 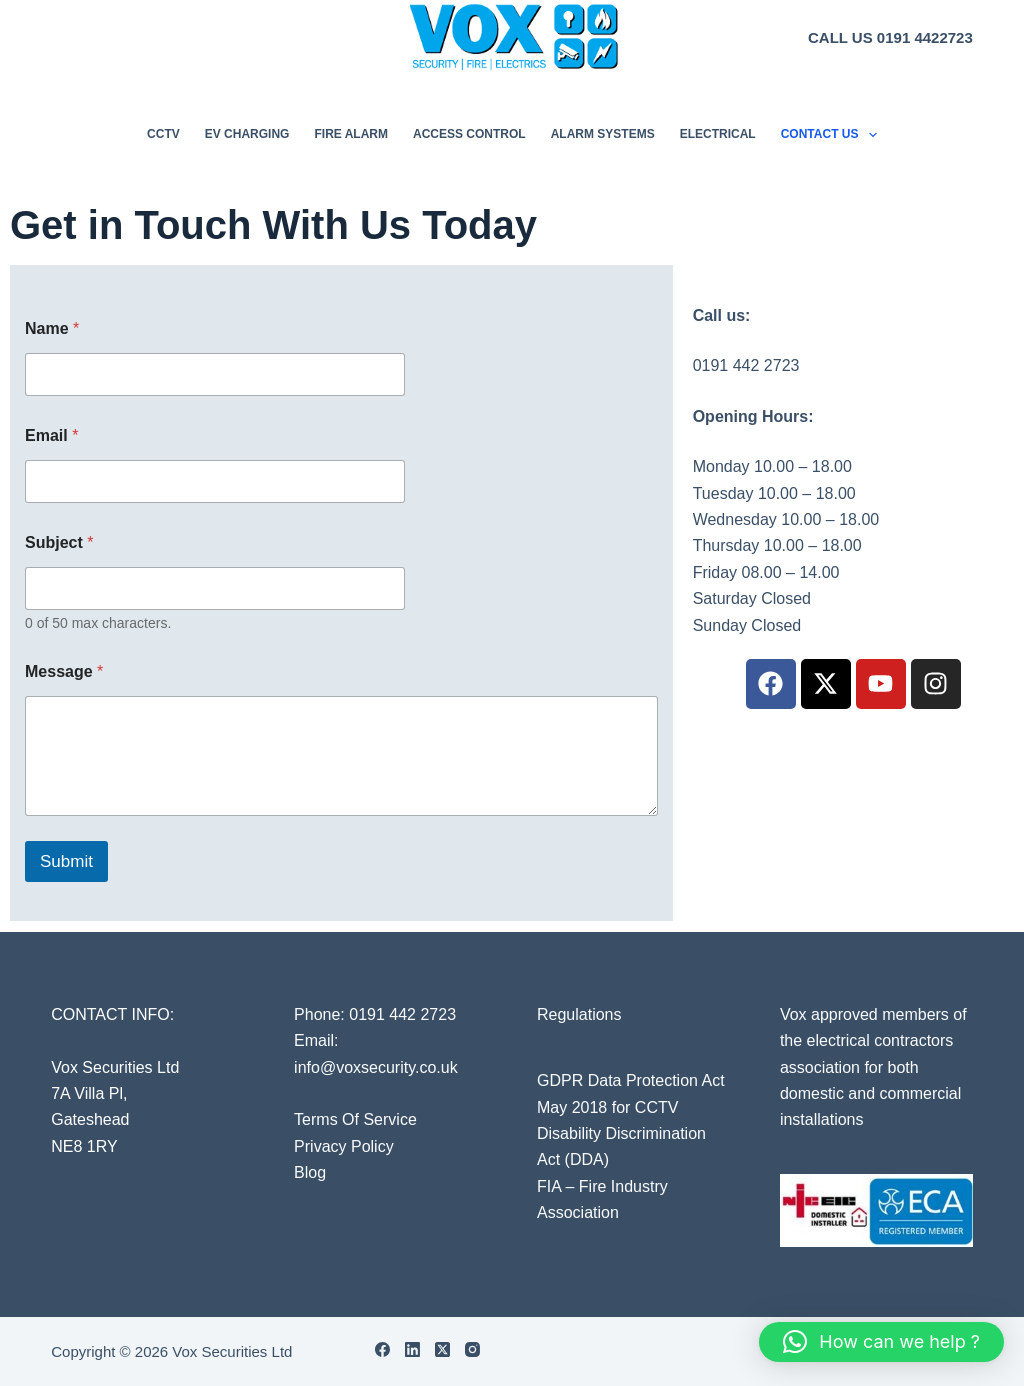 What do you see at coordinates (64, 671) in the screenshot?
I see `Message` at bounding box center [64, 671].